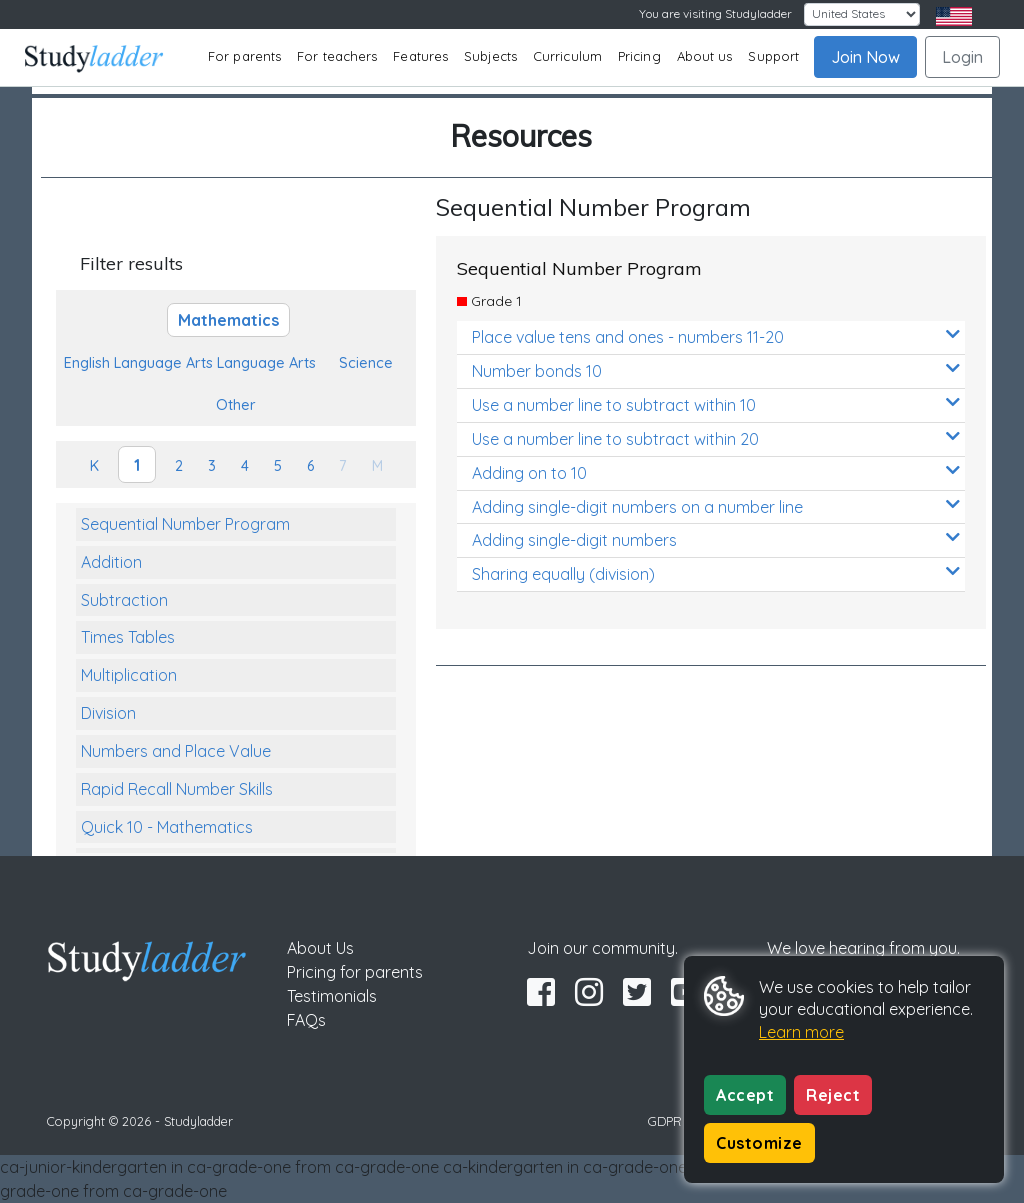  Describe the element at coordinates (833, 1095) in the screenshot. I see `Reject` at that location.